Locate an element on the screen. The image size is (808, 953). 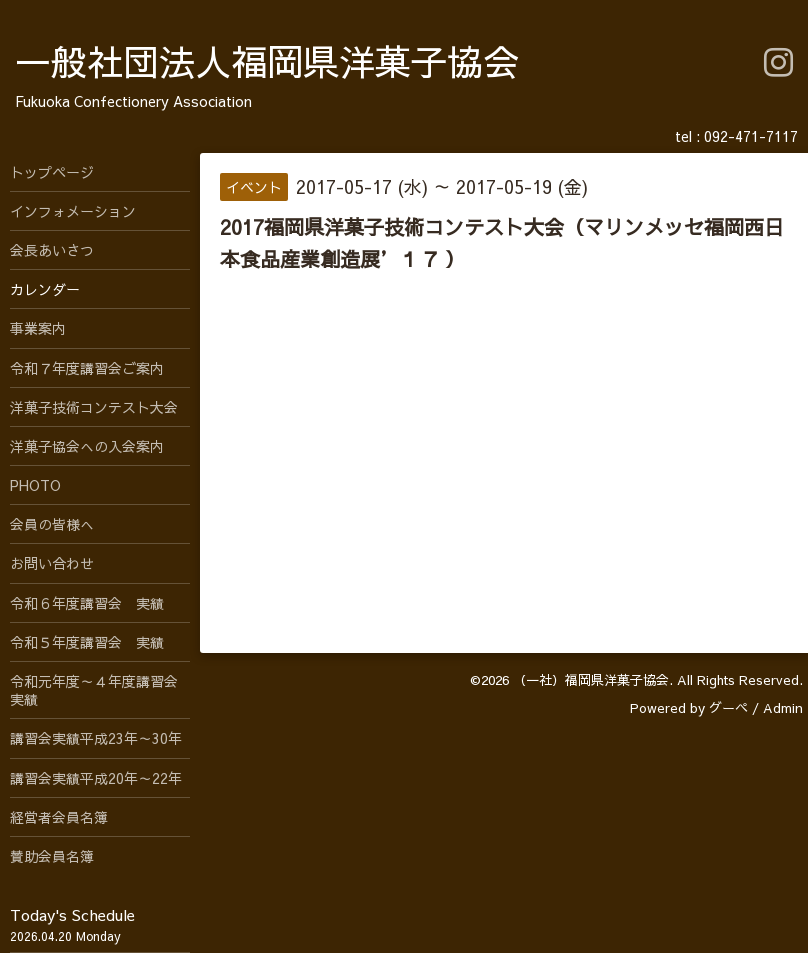
（一社）福岡県洋菓子協会 is located at coordinates (591, 680).